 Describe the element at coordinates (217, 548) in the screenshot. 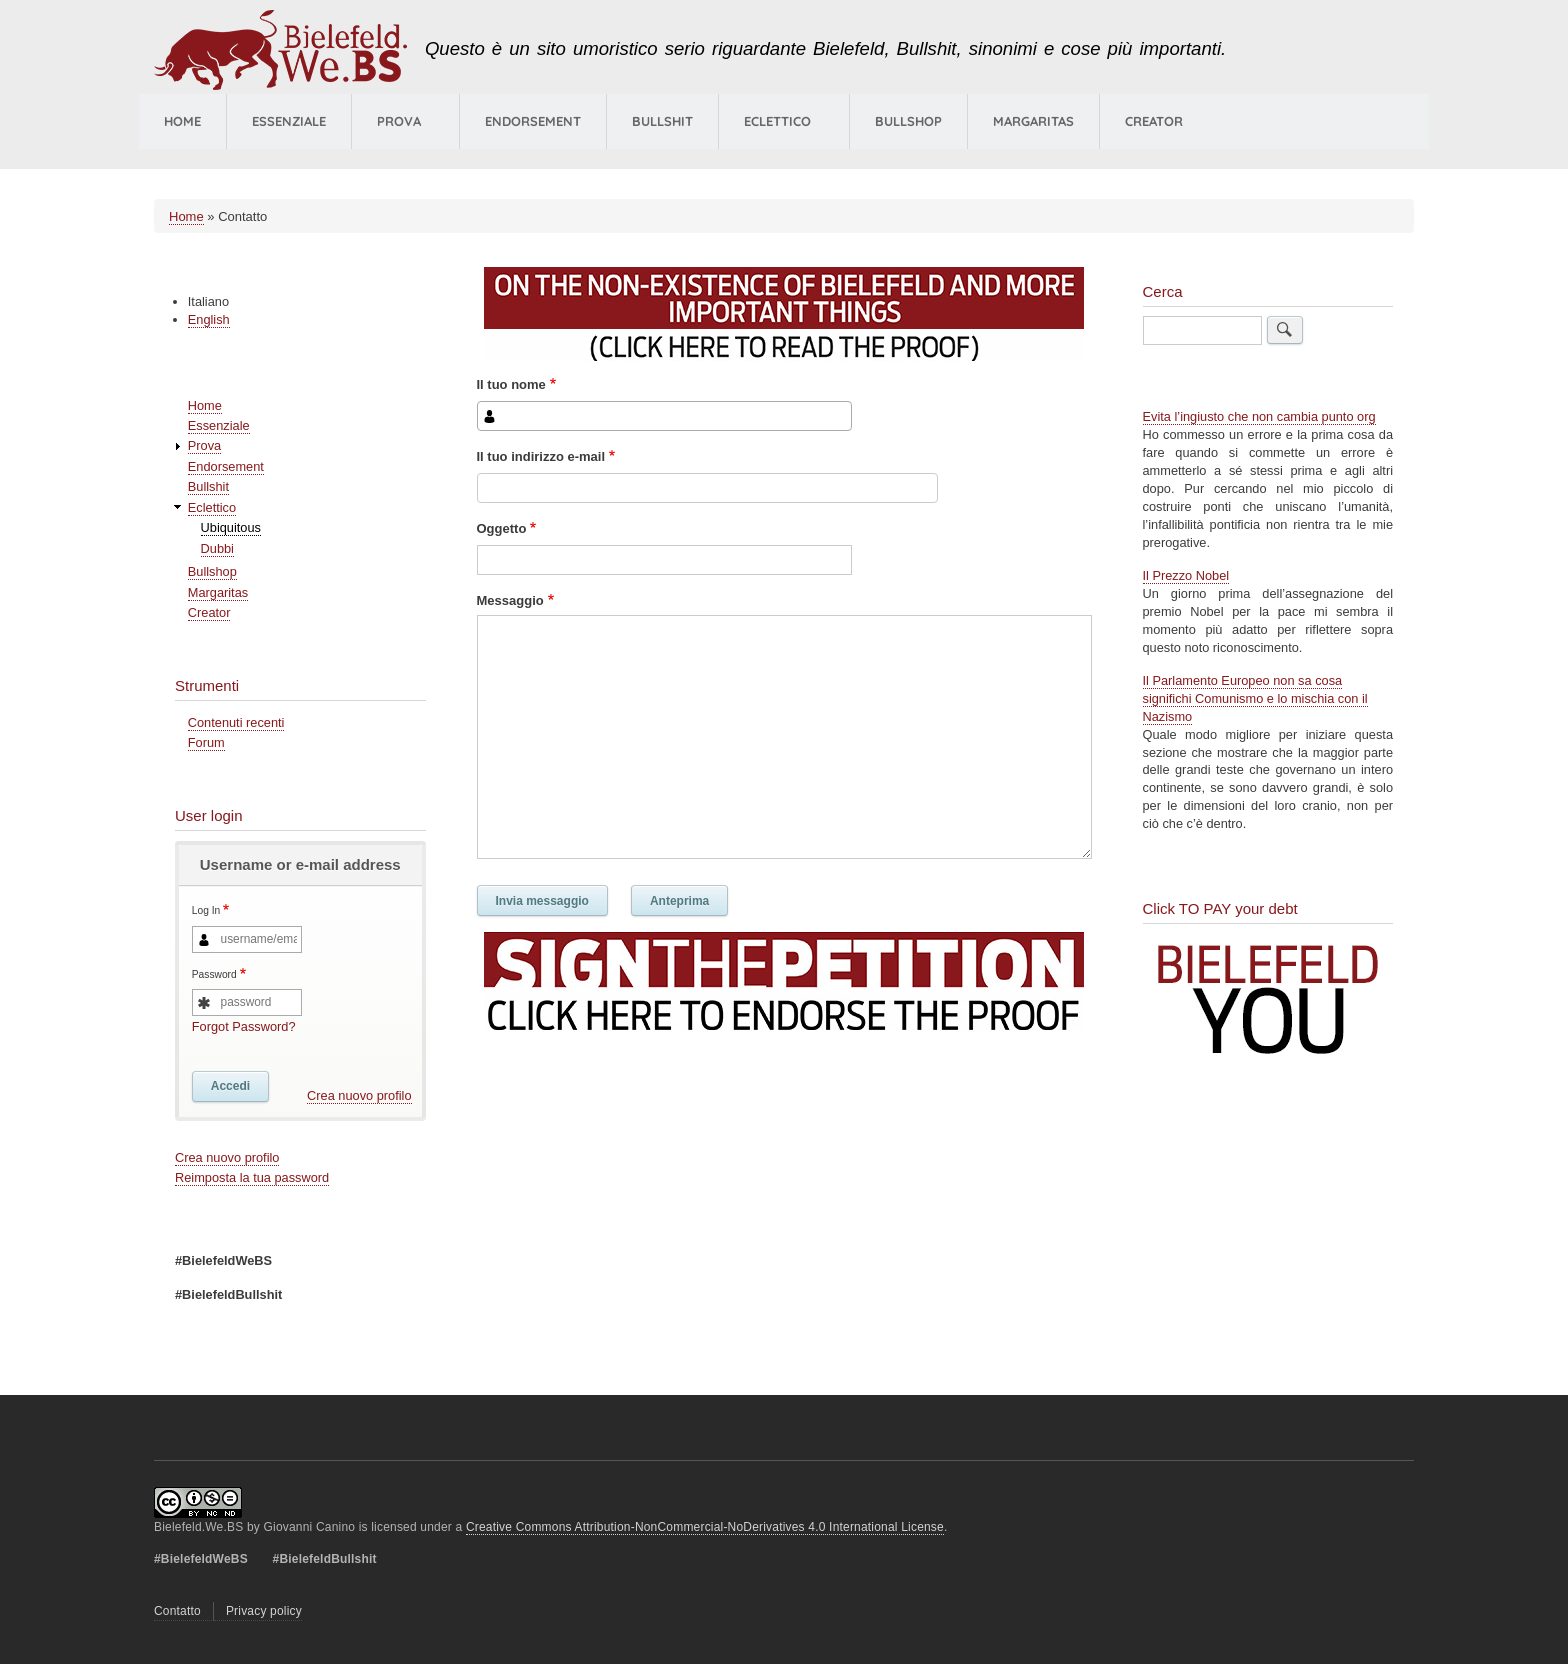

I see `Dubbi` at that location.